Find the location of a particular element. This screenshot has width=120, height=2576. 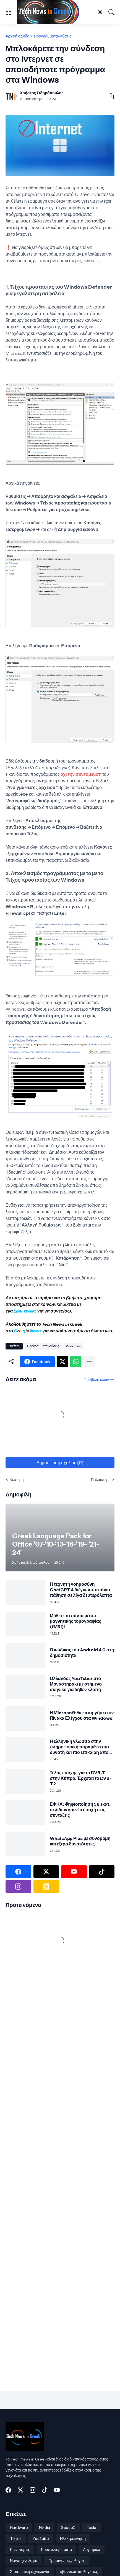

Ο κώδικας του Android 4.0 στη δημοσιότητα is located at coordinates (82, 1652).